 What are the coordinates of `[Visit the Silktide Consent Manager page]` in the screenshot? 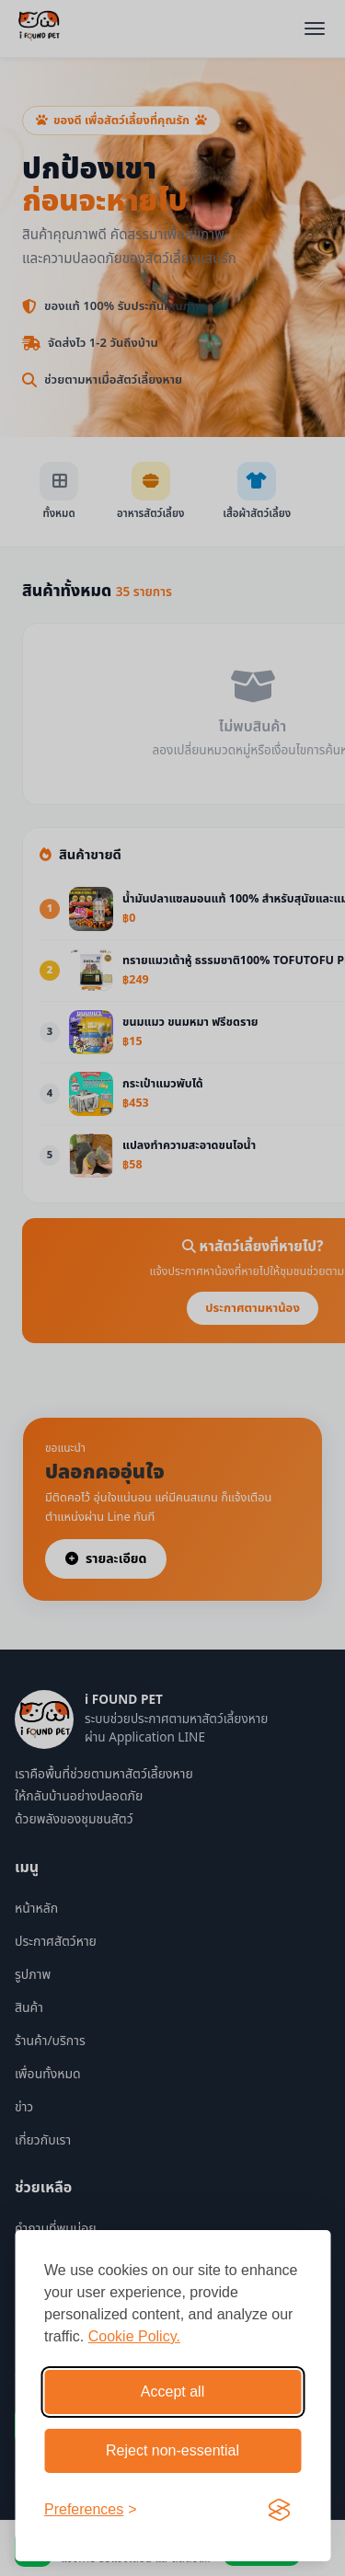 It's located at (279, 2510).